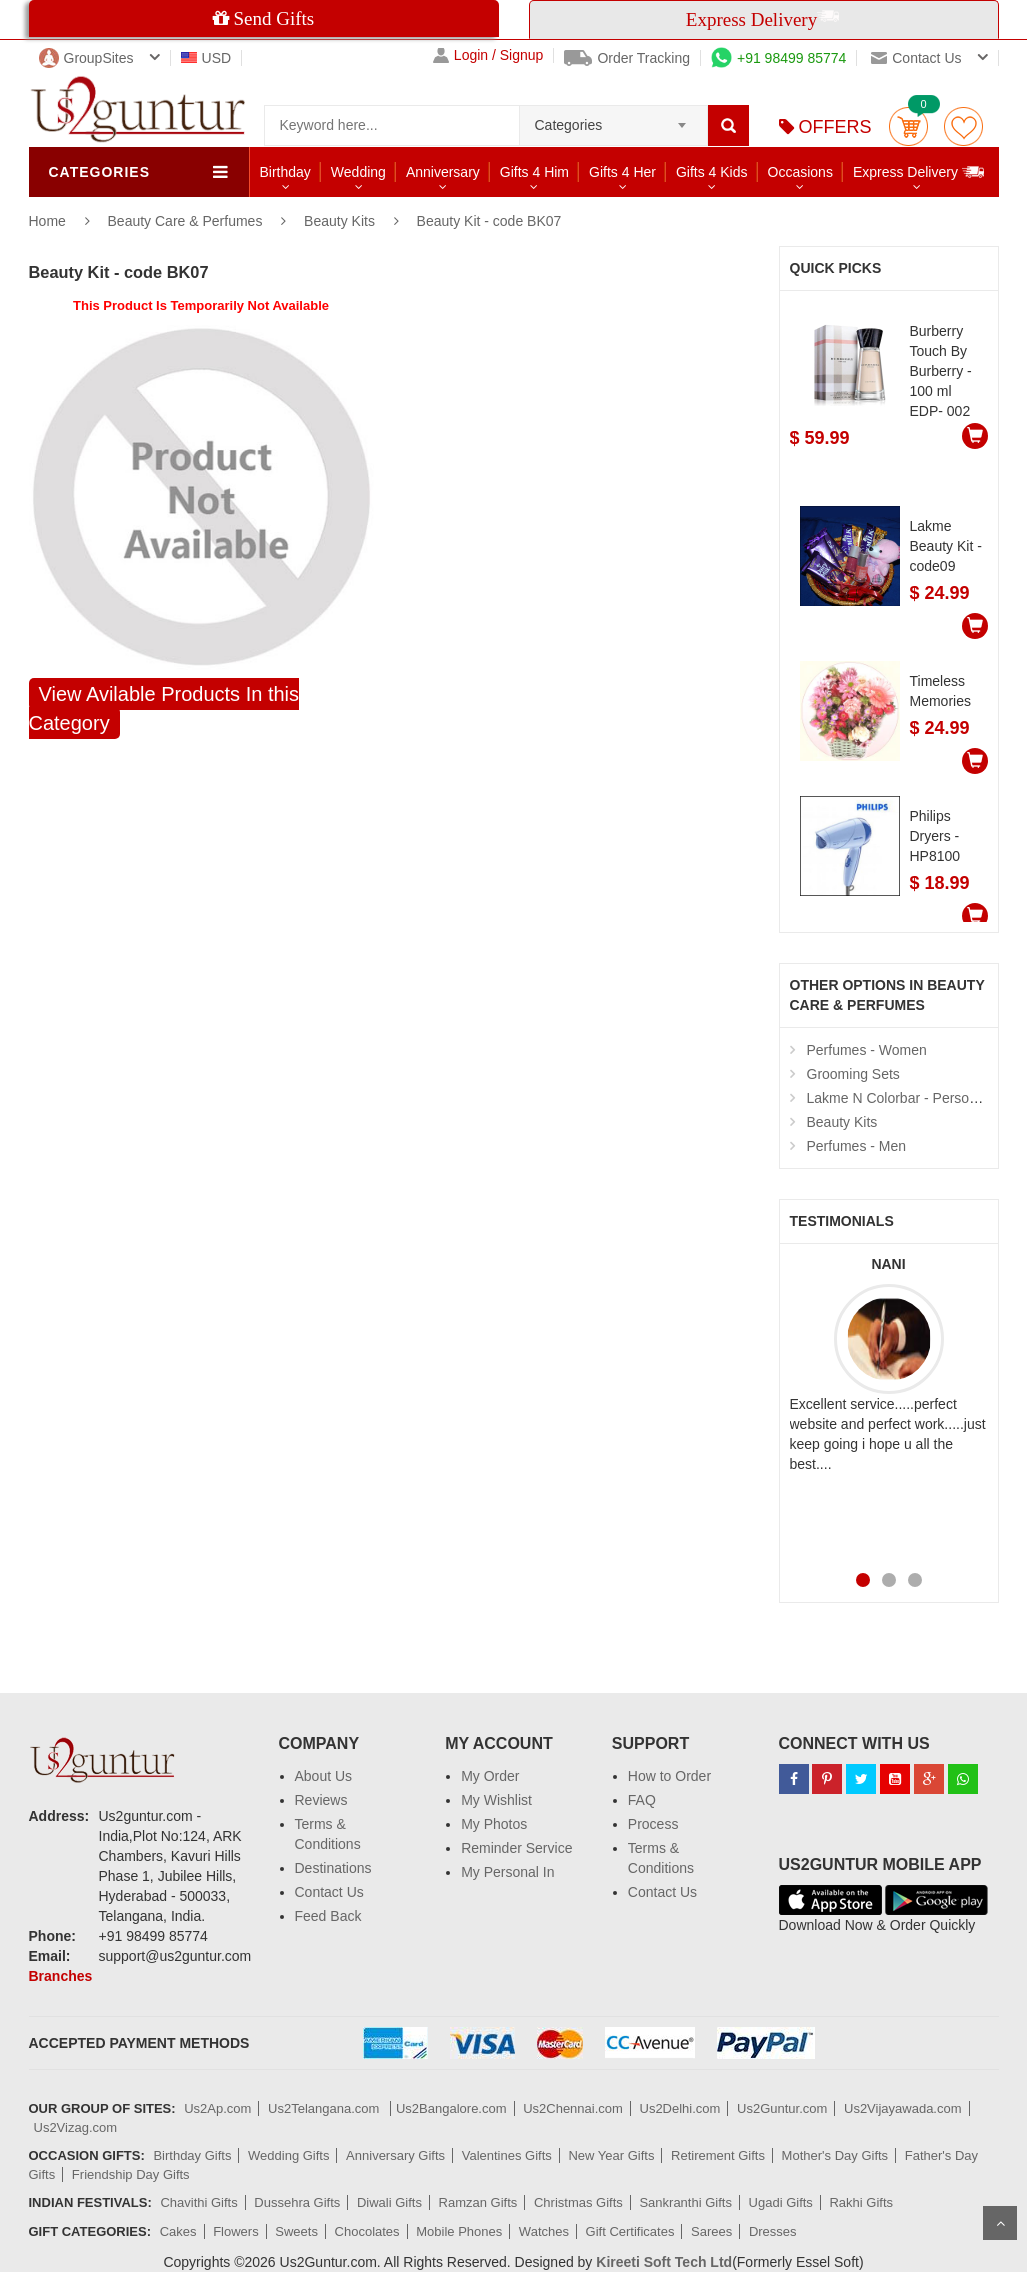 This screenshot has width=1027, height=2272. I want to click on Scroll, so click(1000, 2223).